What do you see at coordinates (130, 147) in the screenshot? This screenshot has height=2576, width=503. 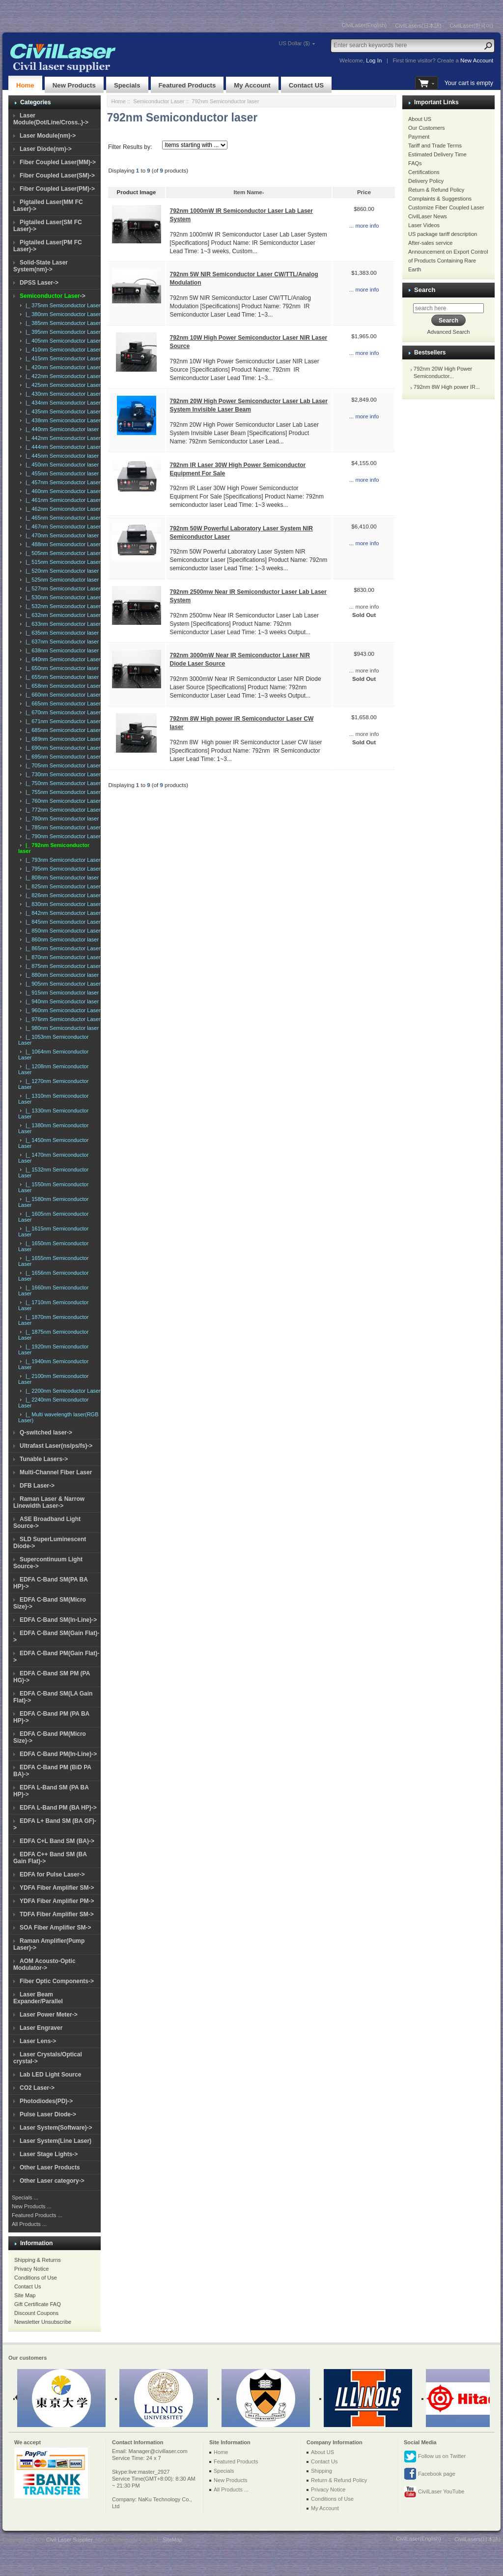 I see `Filter Results by:` at bounding box center [130, 147].